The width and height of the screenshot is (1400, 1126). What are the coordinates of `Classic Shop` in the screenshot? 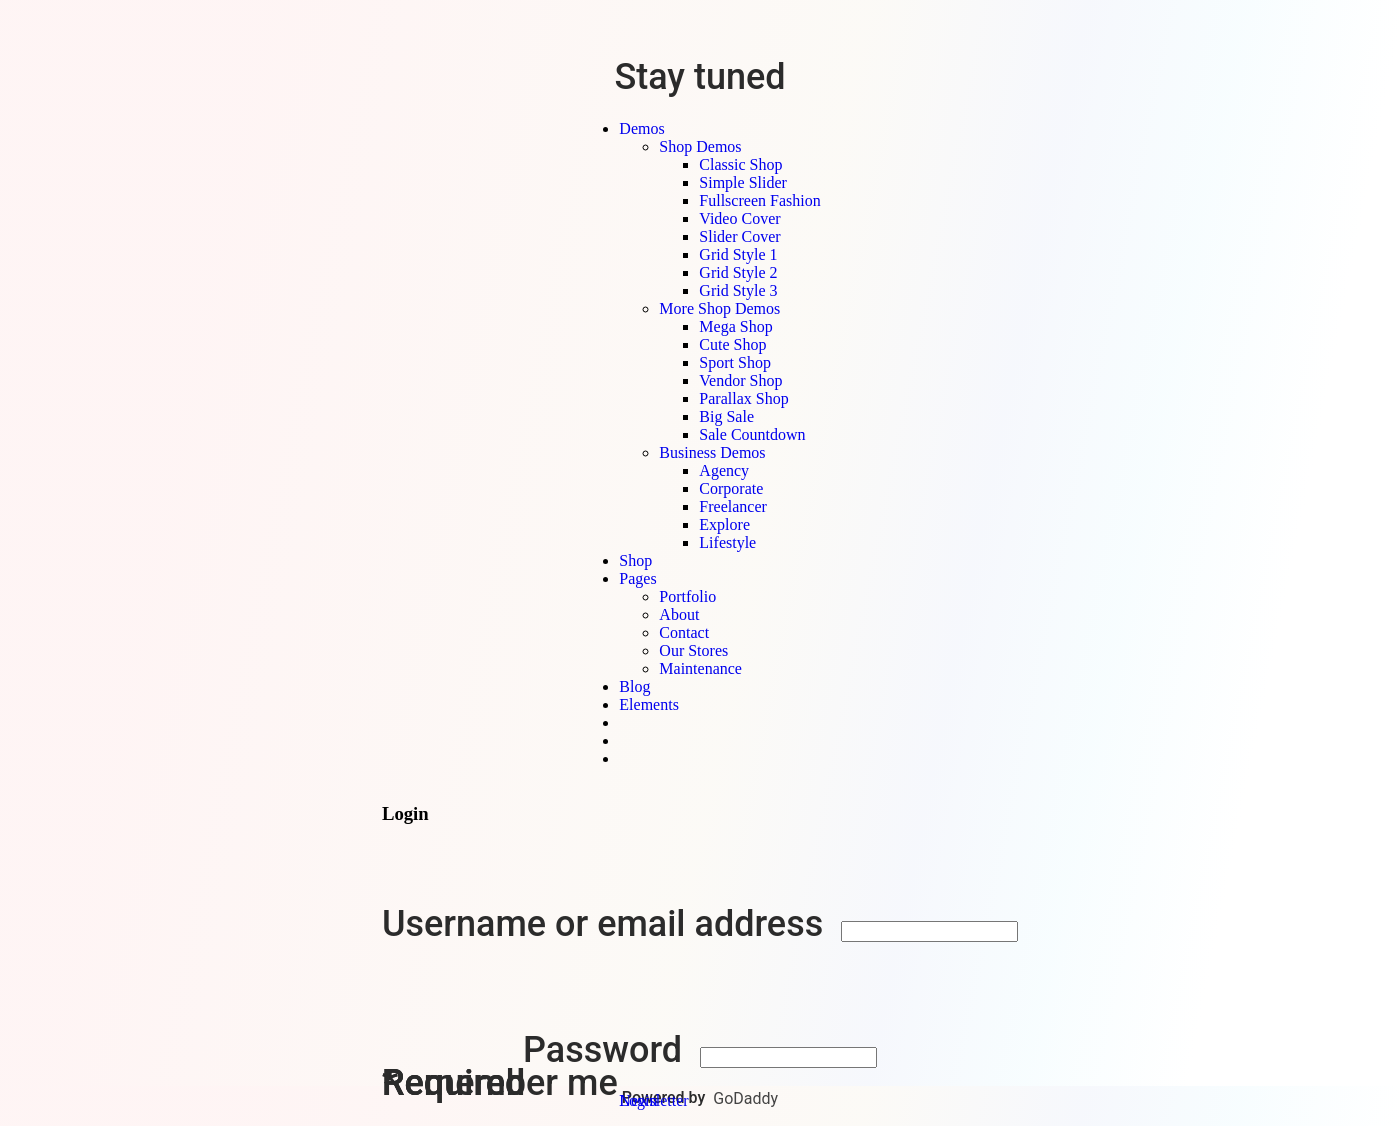 It's located at (740, 164).